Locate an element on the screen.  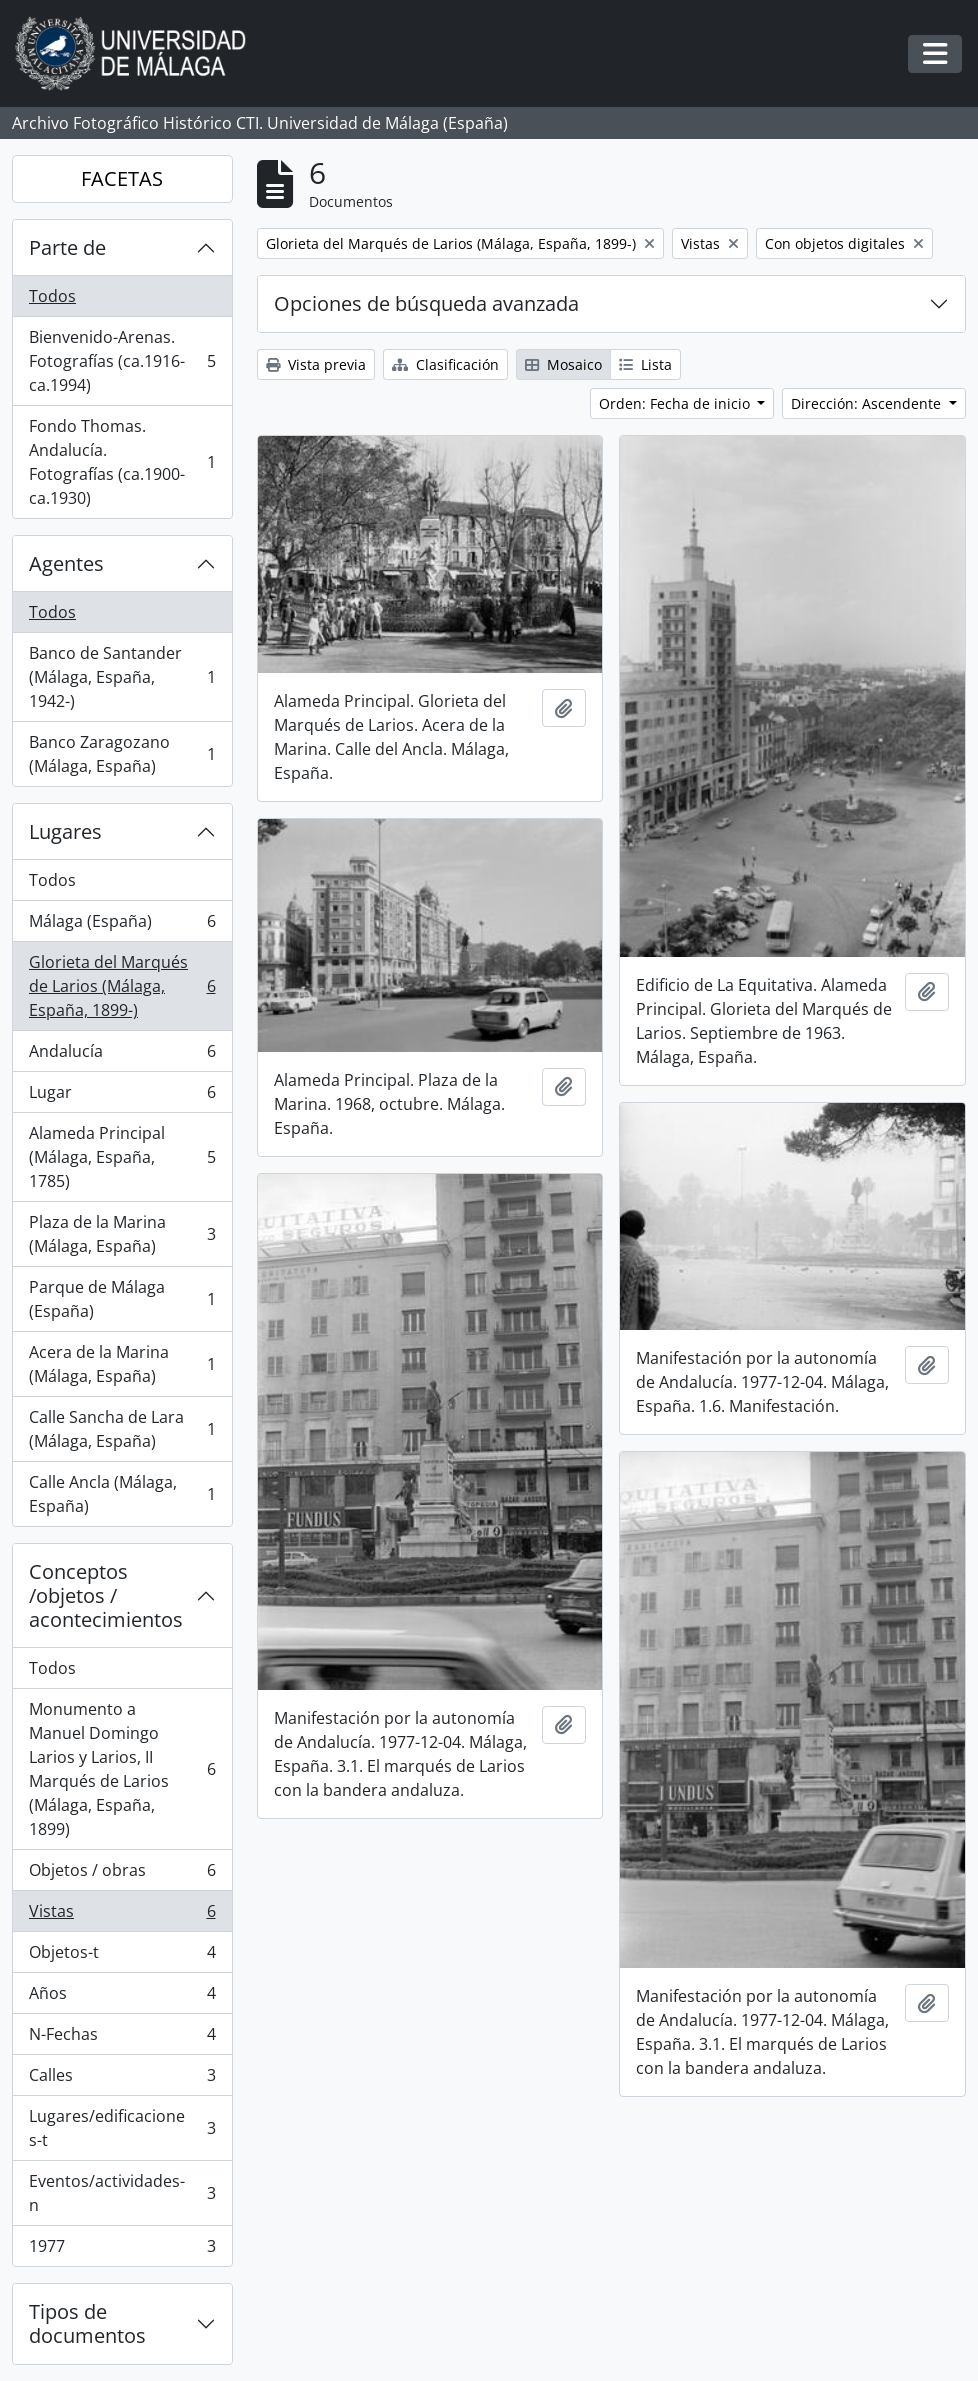
Calles is located at coordinates (122, 2079).